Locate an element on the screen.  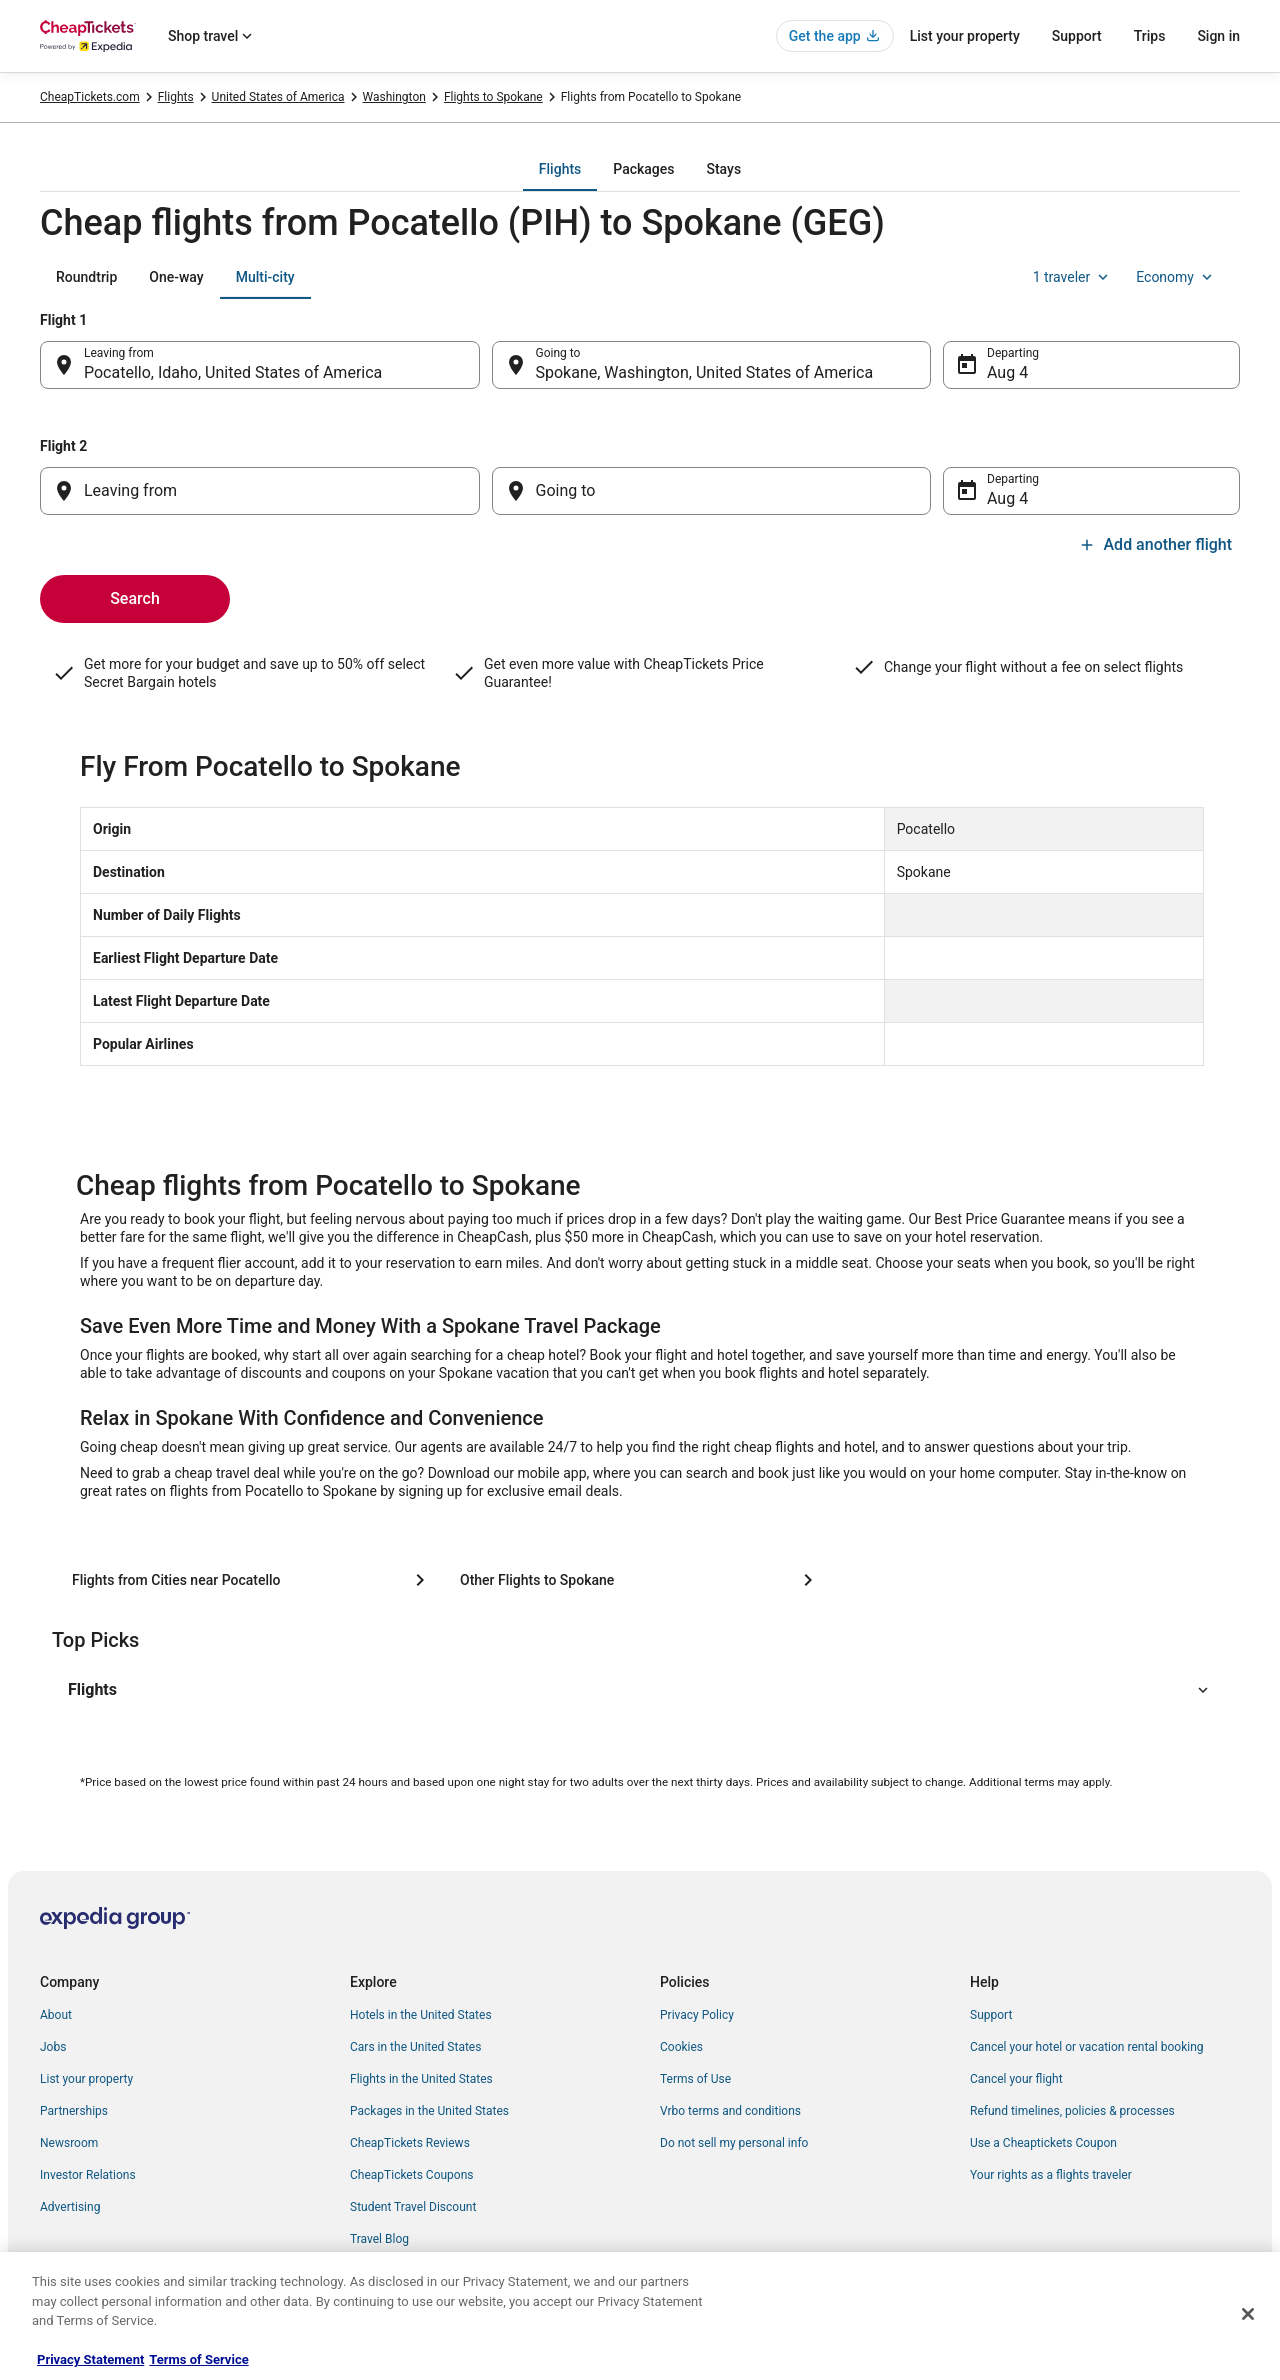
Your rights as a flights traveler [link] is located at coordinates (1051, 2175).